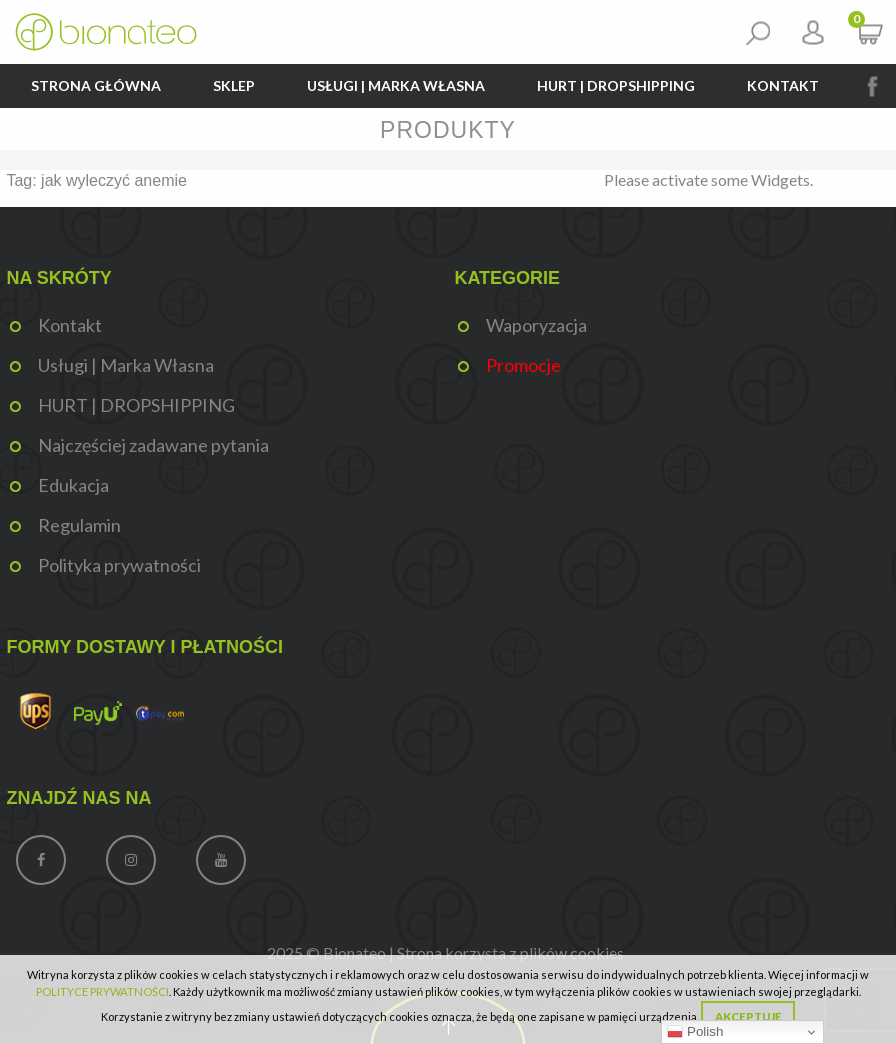 The height and width of the screenshot is (1044, 896). I want to click on Najczęściej zadawane pytania, so click(153, 445).